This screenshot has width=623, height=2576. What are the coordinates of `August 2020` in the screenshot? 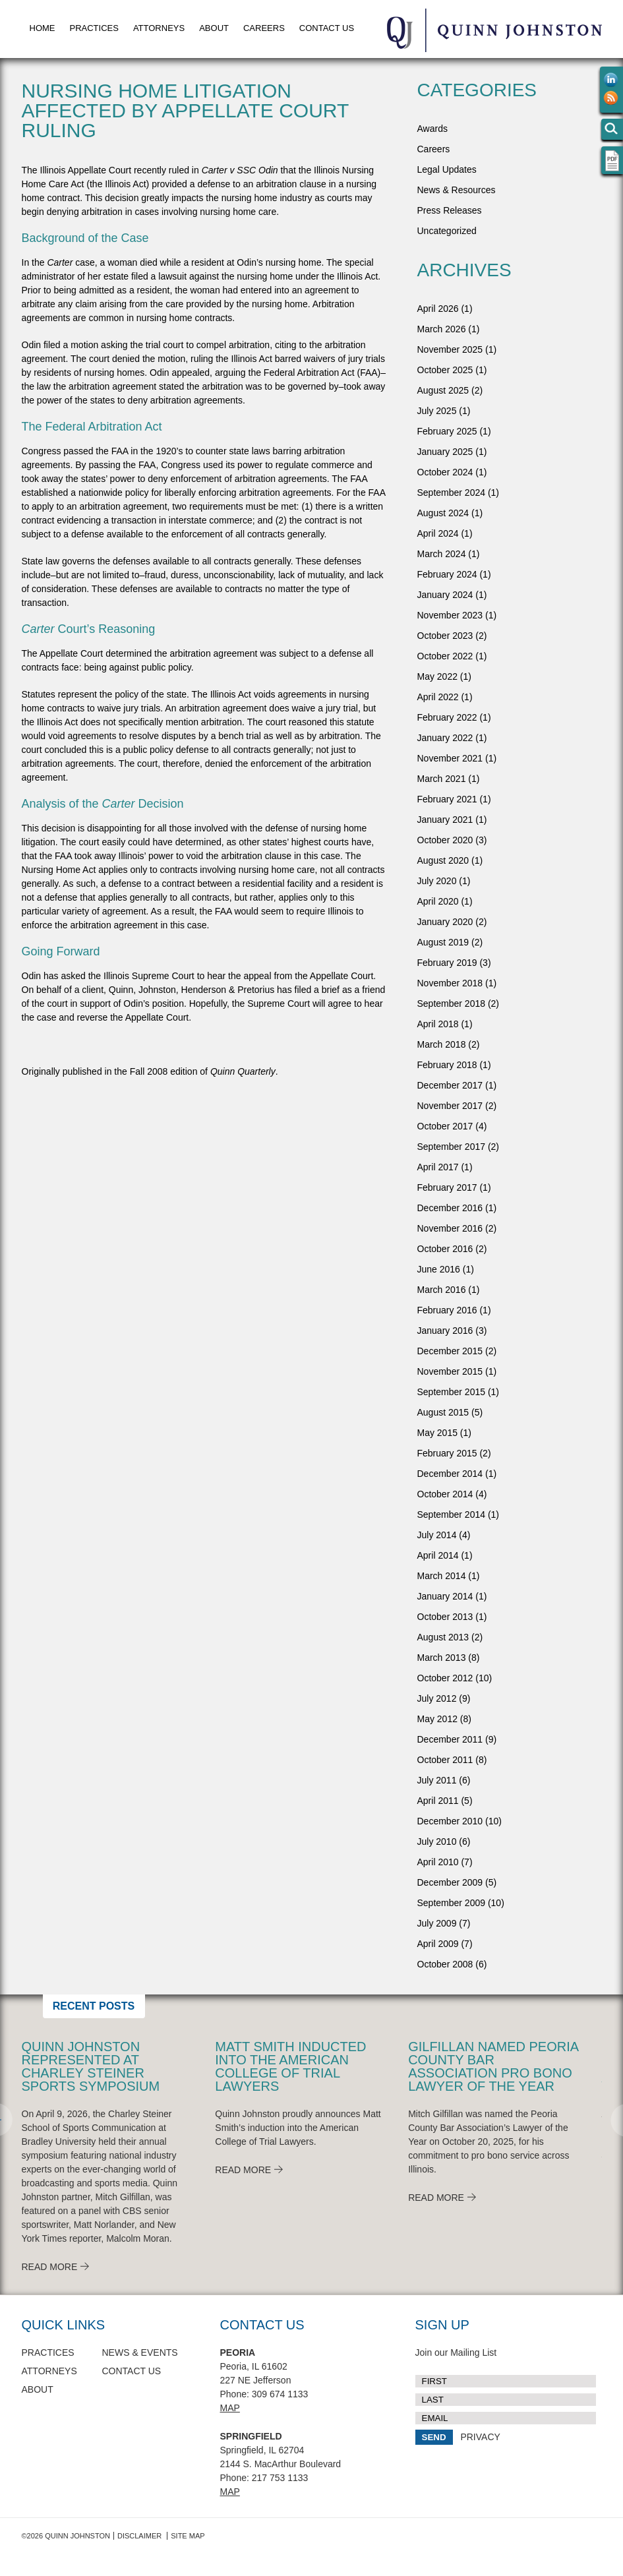 It's located at (443, 860).